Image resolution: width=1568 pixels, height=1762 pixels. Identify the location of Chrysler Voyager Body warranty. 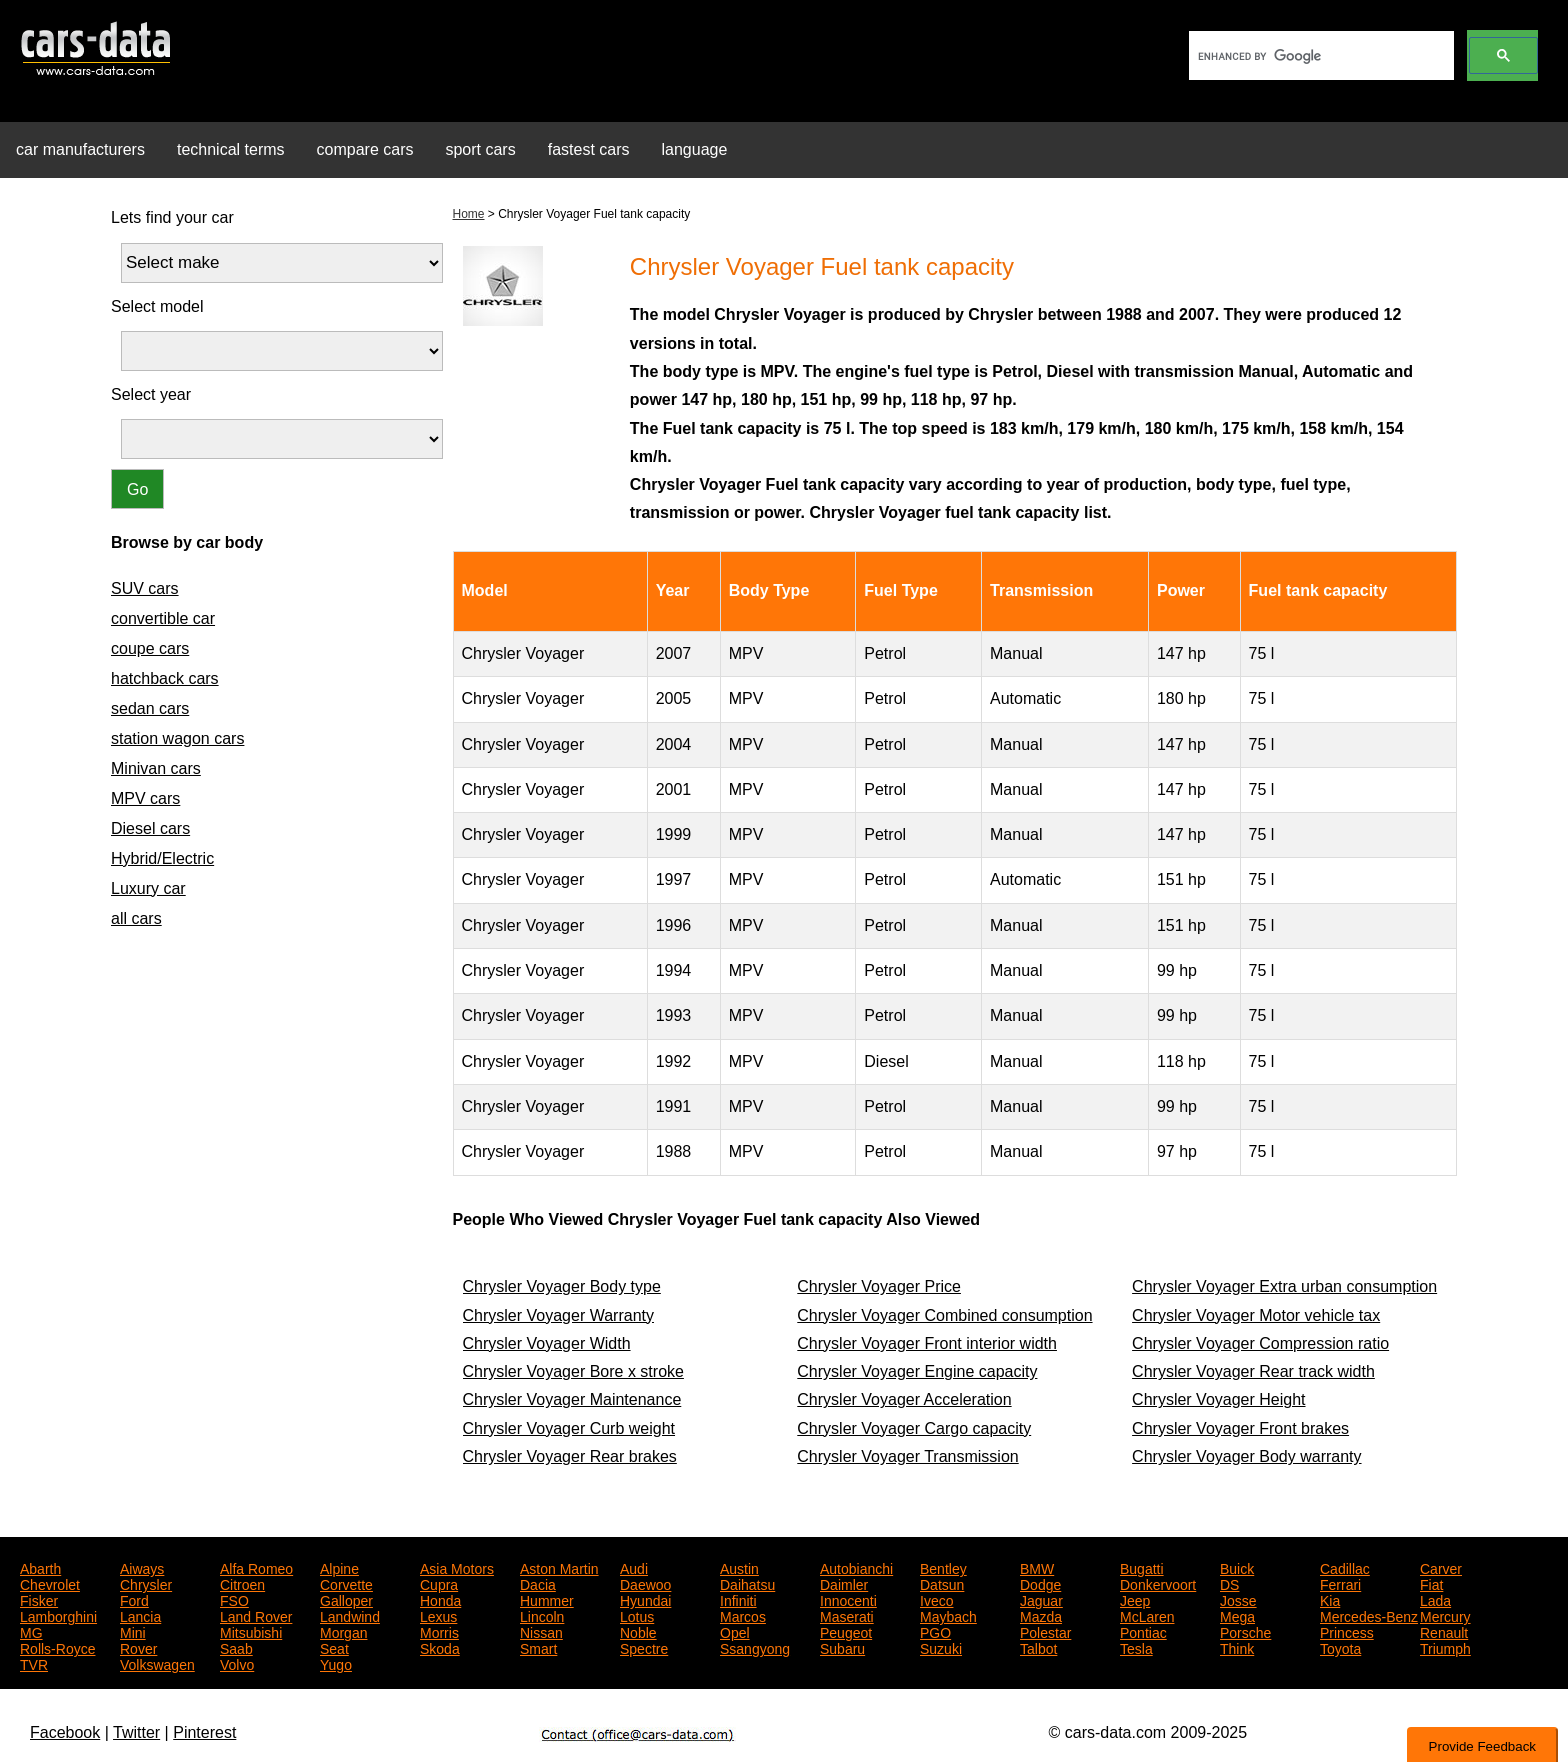
(1246, 1456).